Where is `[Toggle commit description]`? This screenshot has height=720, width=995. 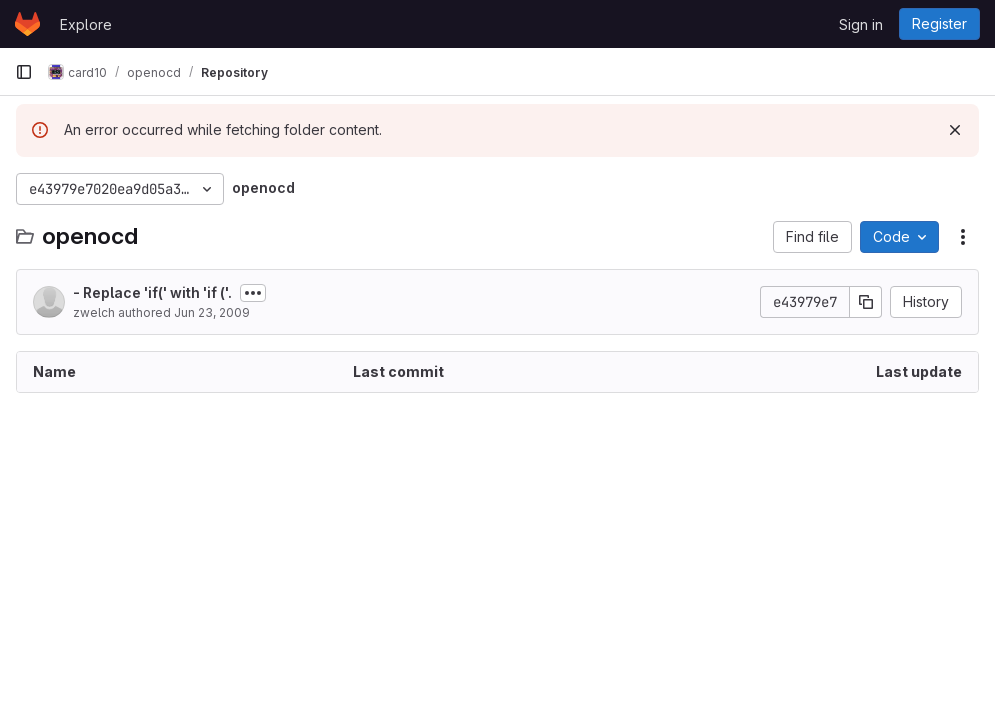 [Toggle commit description] is located at coordinates (253, 293).